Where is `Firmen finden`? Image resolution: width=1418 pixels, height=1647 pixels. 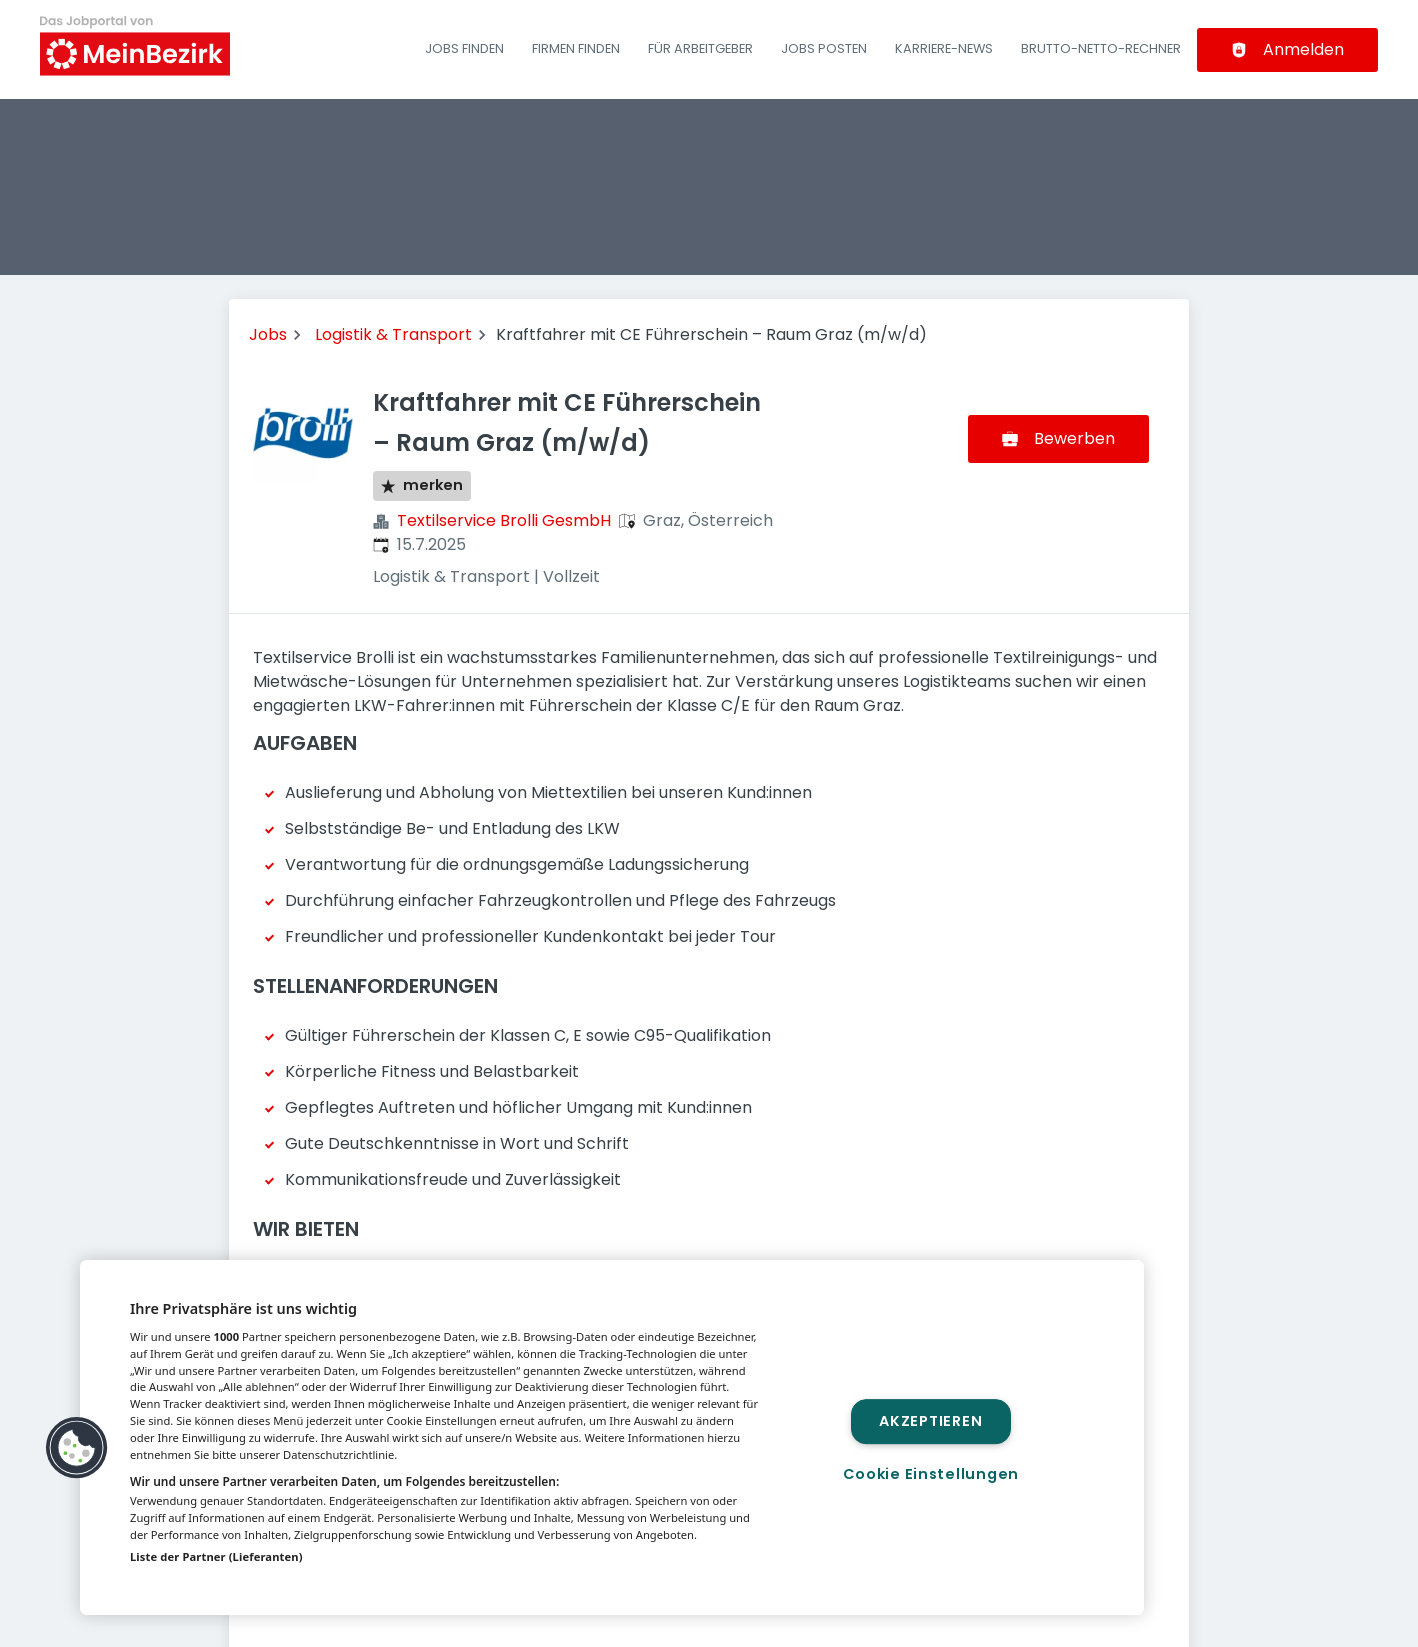 Firmen finden is located at coordinates (576, 48).